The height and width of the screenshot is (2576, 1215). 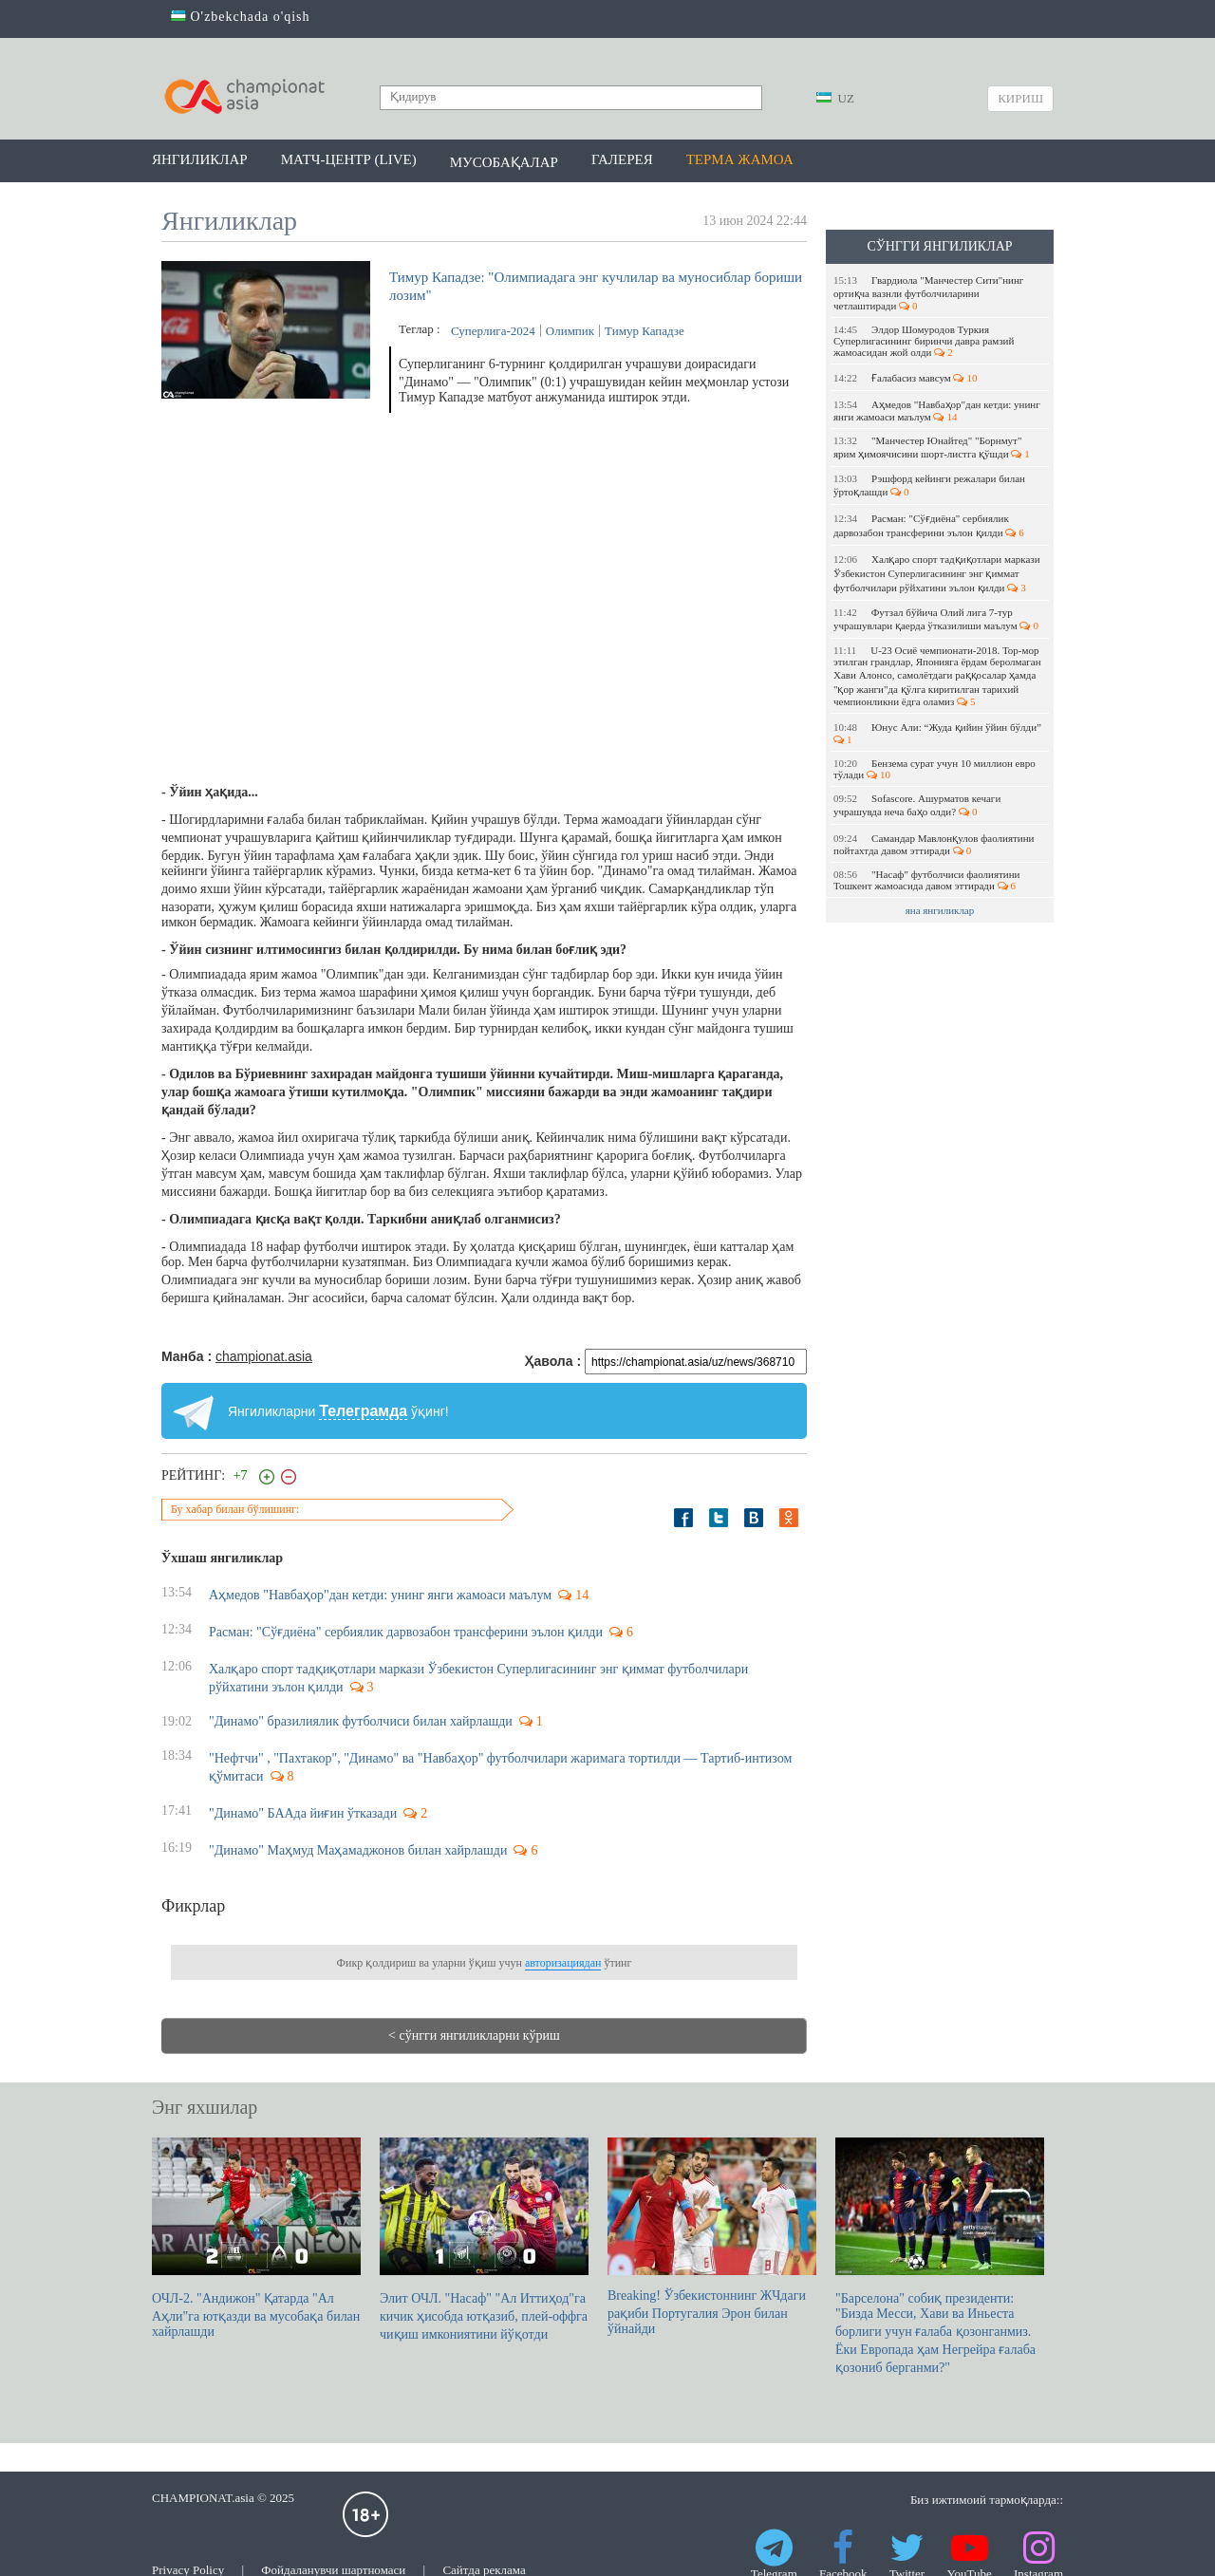 I want to click on Янгиликлар, so click(x=200, y=159).